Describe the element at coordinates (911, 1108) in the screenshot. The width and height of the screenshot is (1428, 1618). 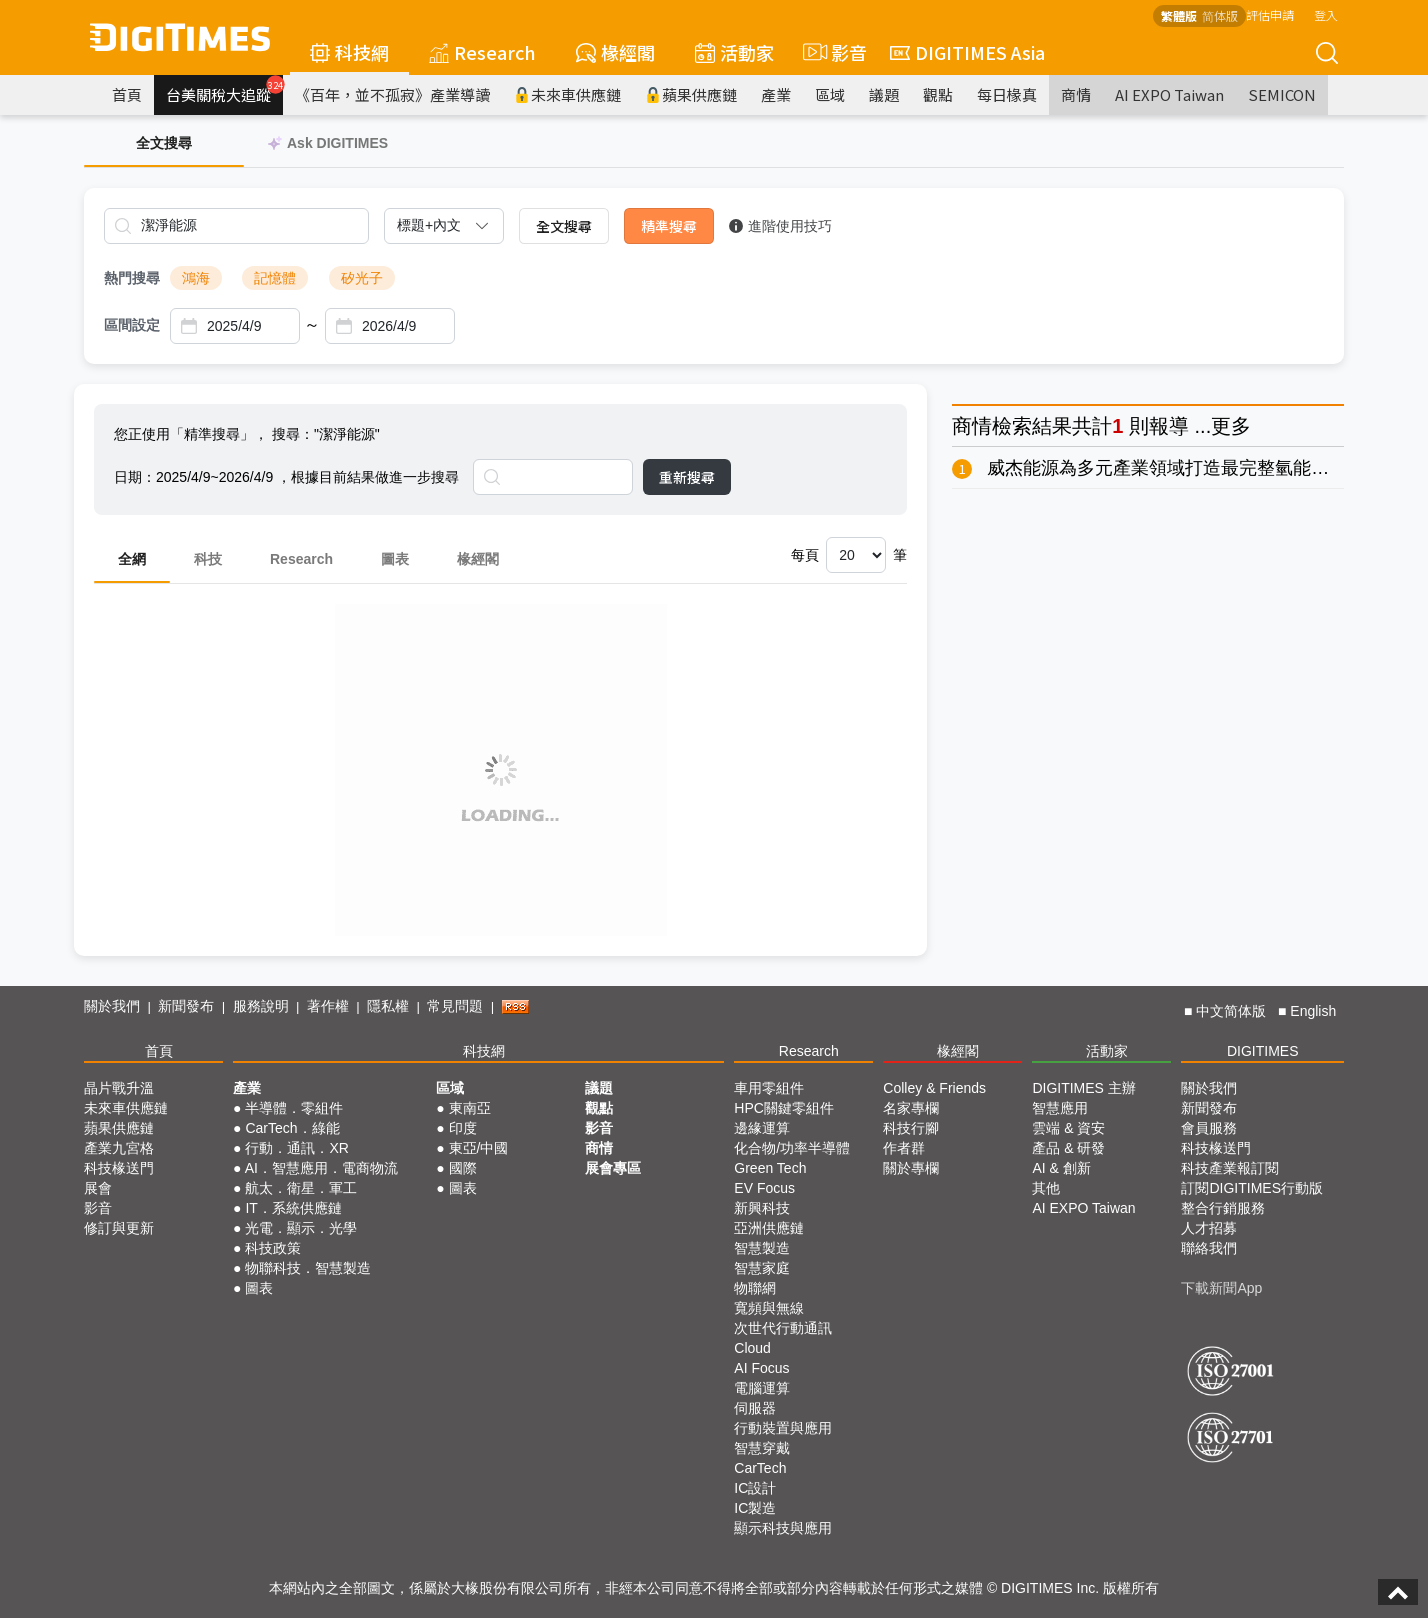
I see `名家專欄` at that location.